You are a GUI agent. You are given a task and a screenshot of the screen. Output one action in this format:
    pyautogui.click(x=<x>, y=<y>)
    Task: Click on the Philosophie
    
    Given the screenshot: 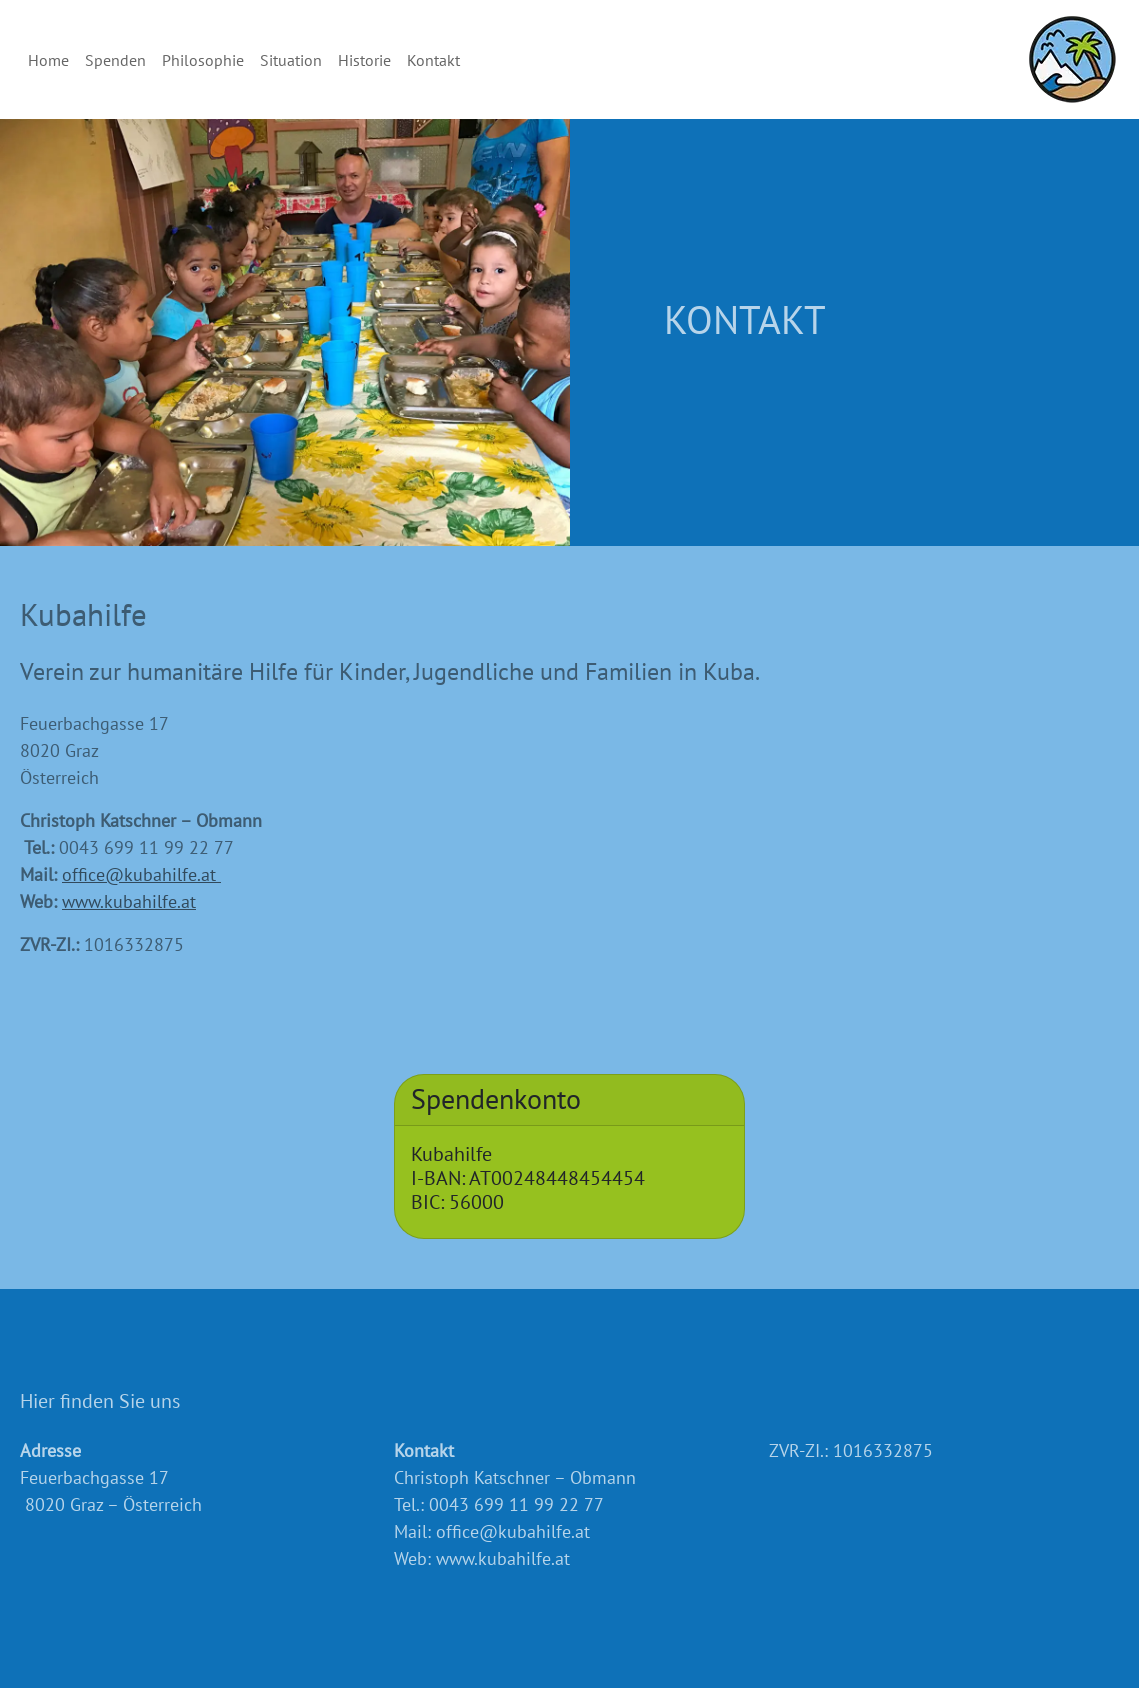 What is the action you would take?
    pyautogui.click(x=203, y=60)
    